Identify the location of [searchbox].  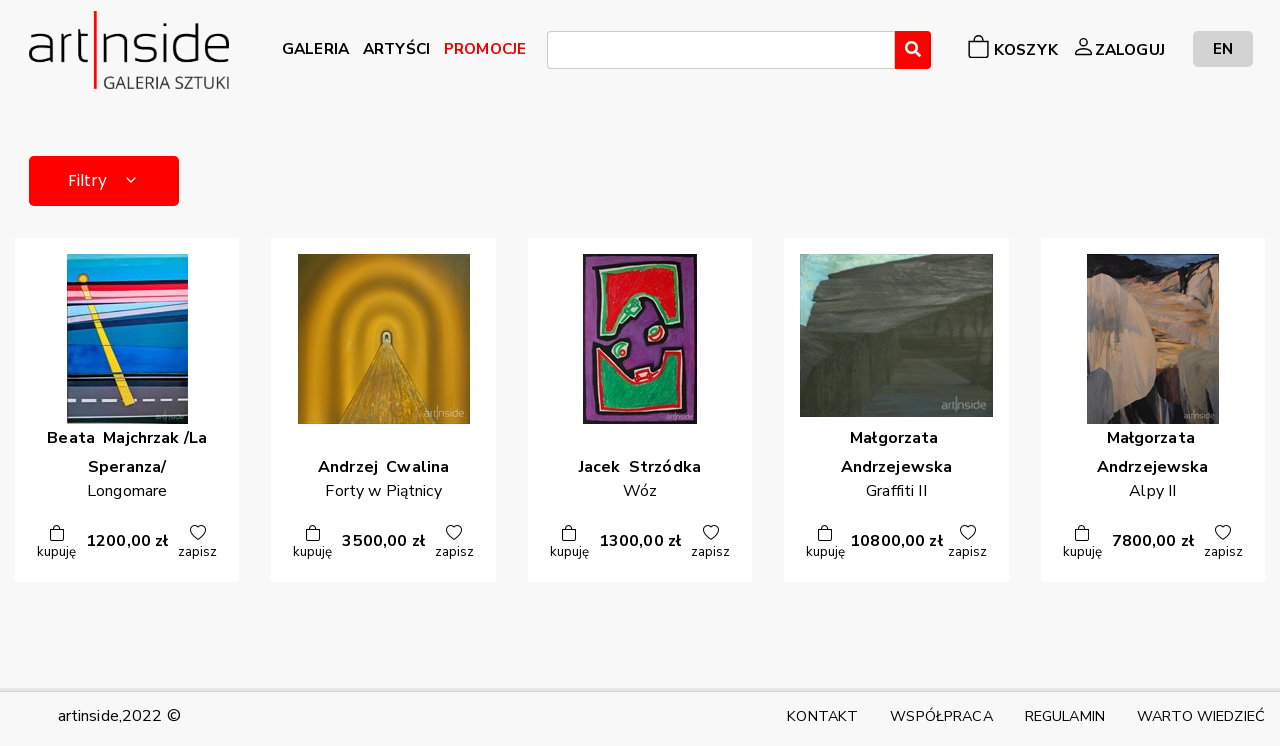
(559, 53).